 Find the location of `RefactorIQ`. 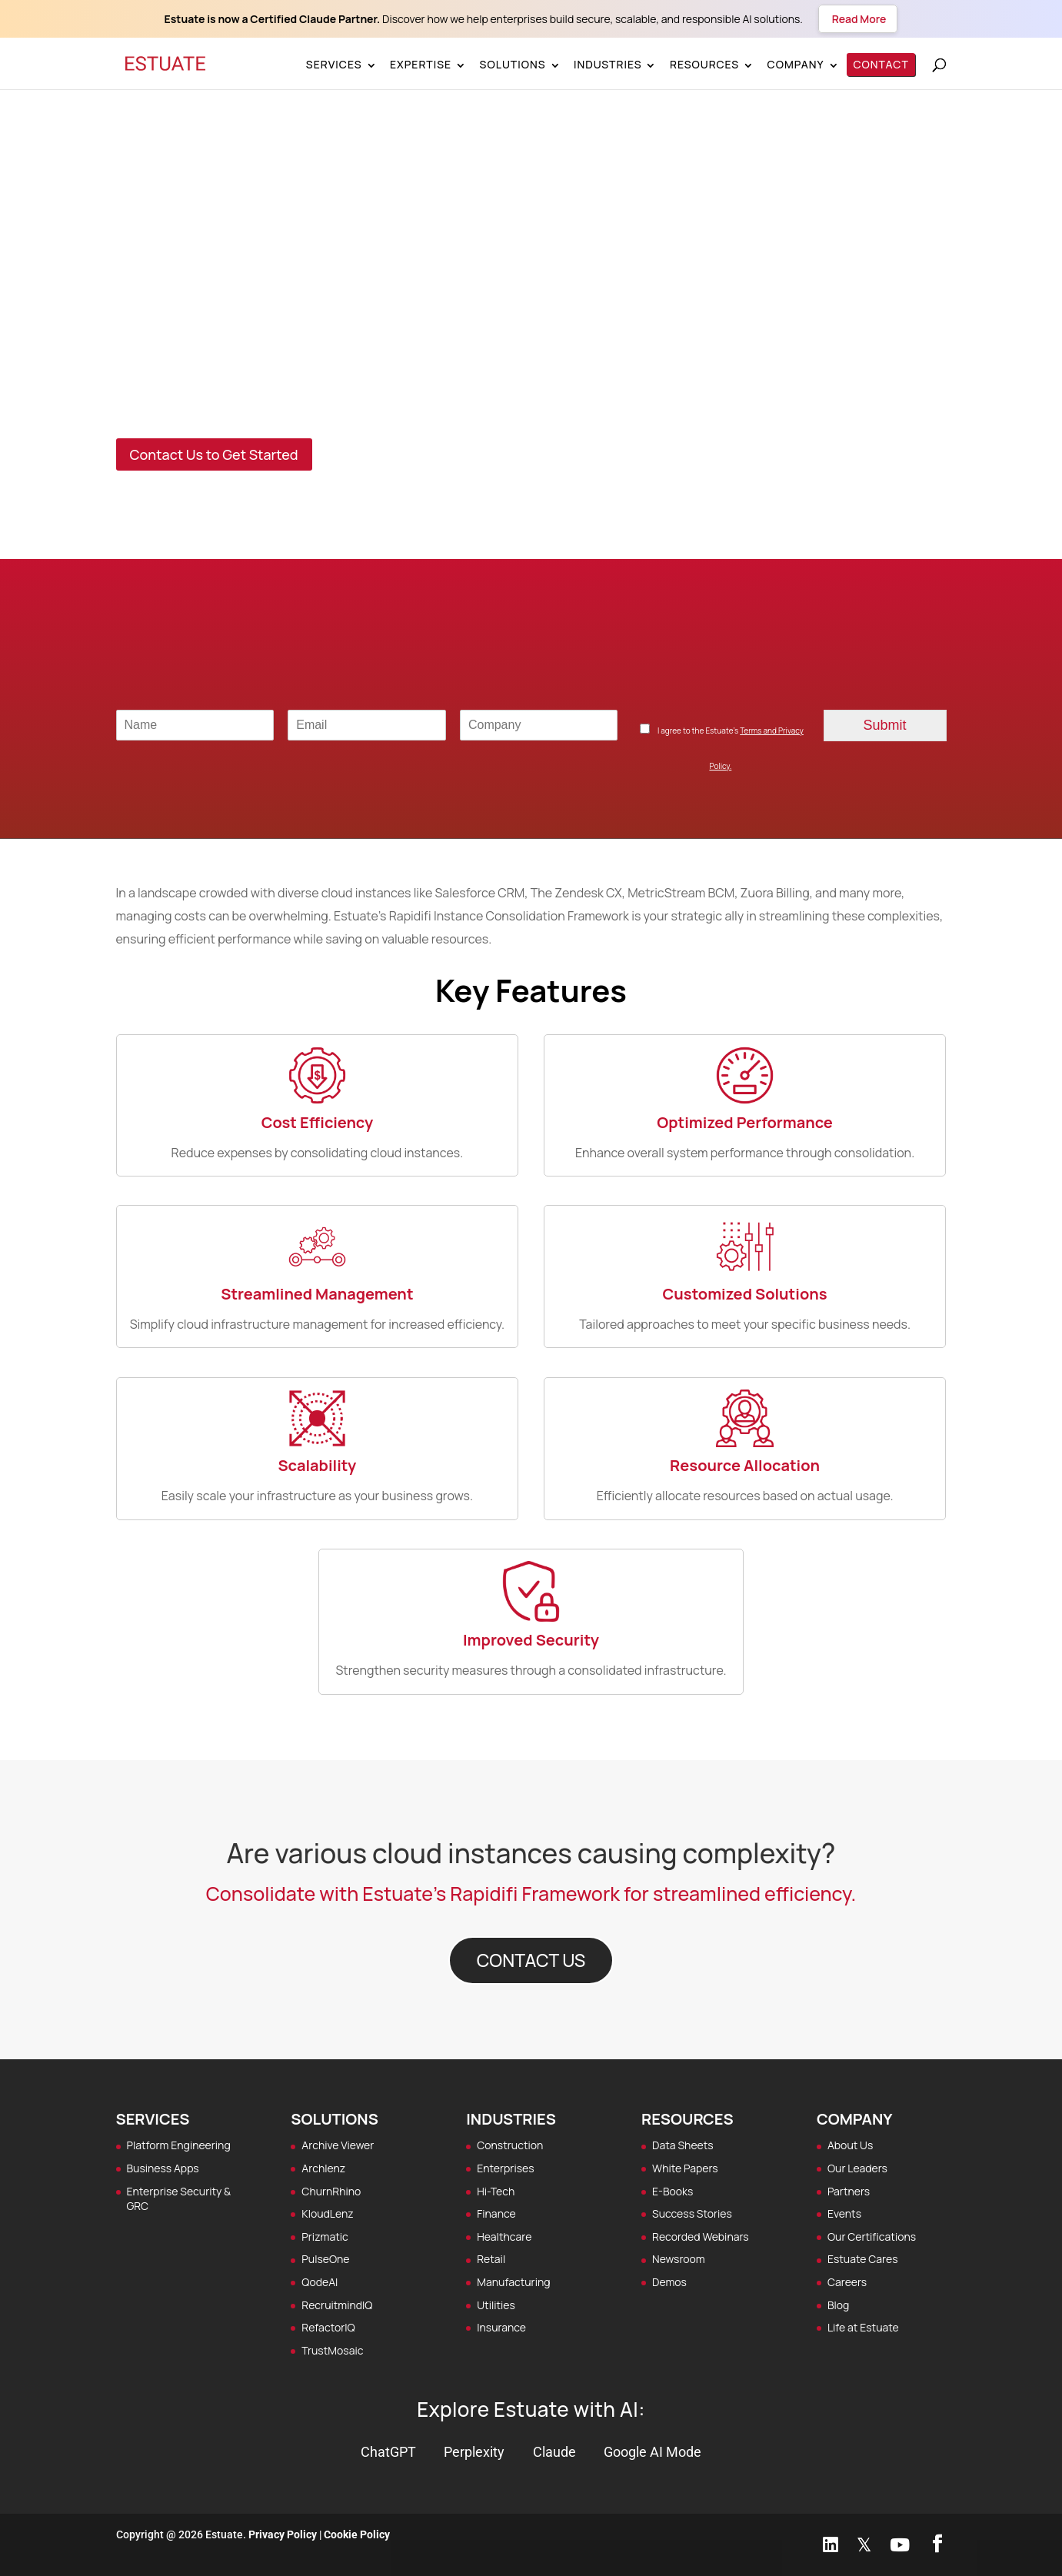

RefactorIQ is located at coordinates (328, 2327).